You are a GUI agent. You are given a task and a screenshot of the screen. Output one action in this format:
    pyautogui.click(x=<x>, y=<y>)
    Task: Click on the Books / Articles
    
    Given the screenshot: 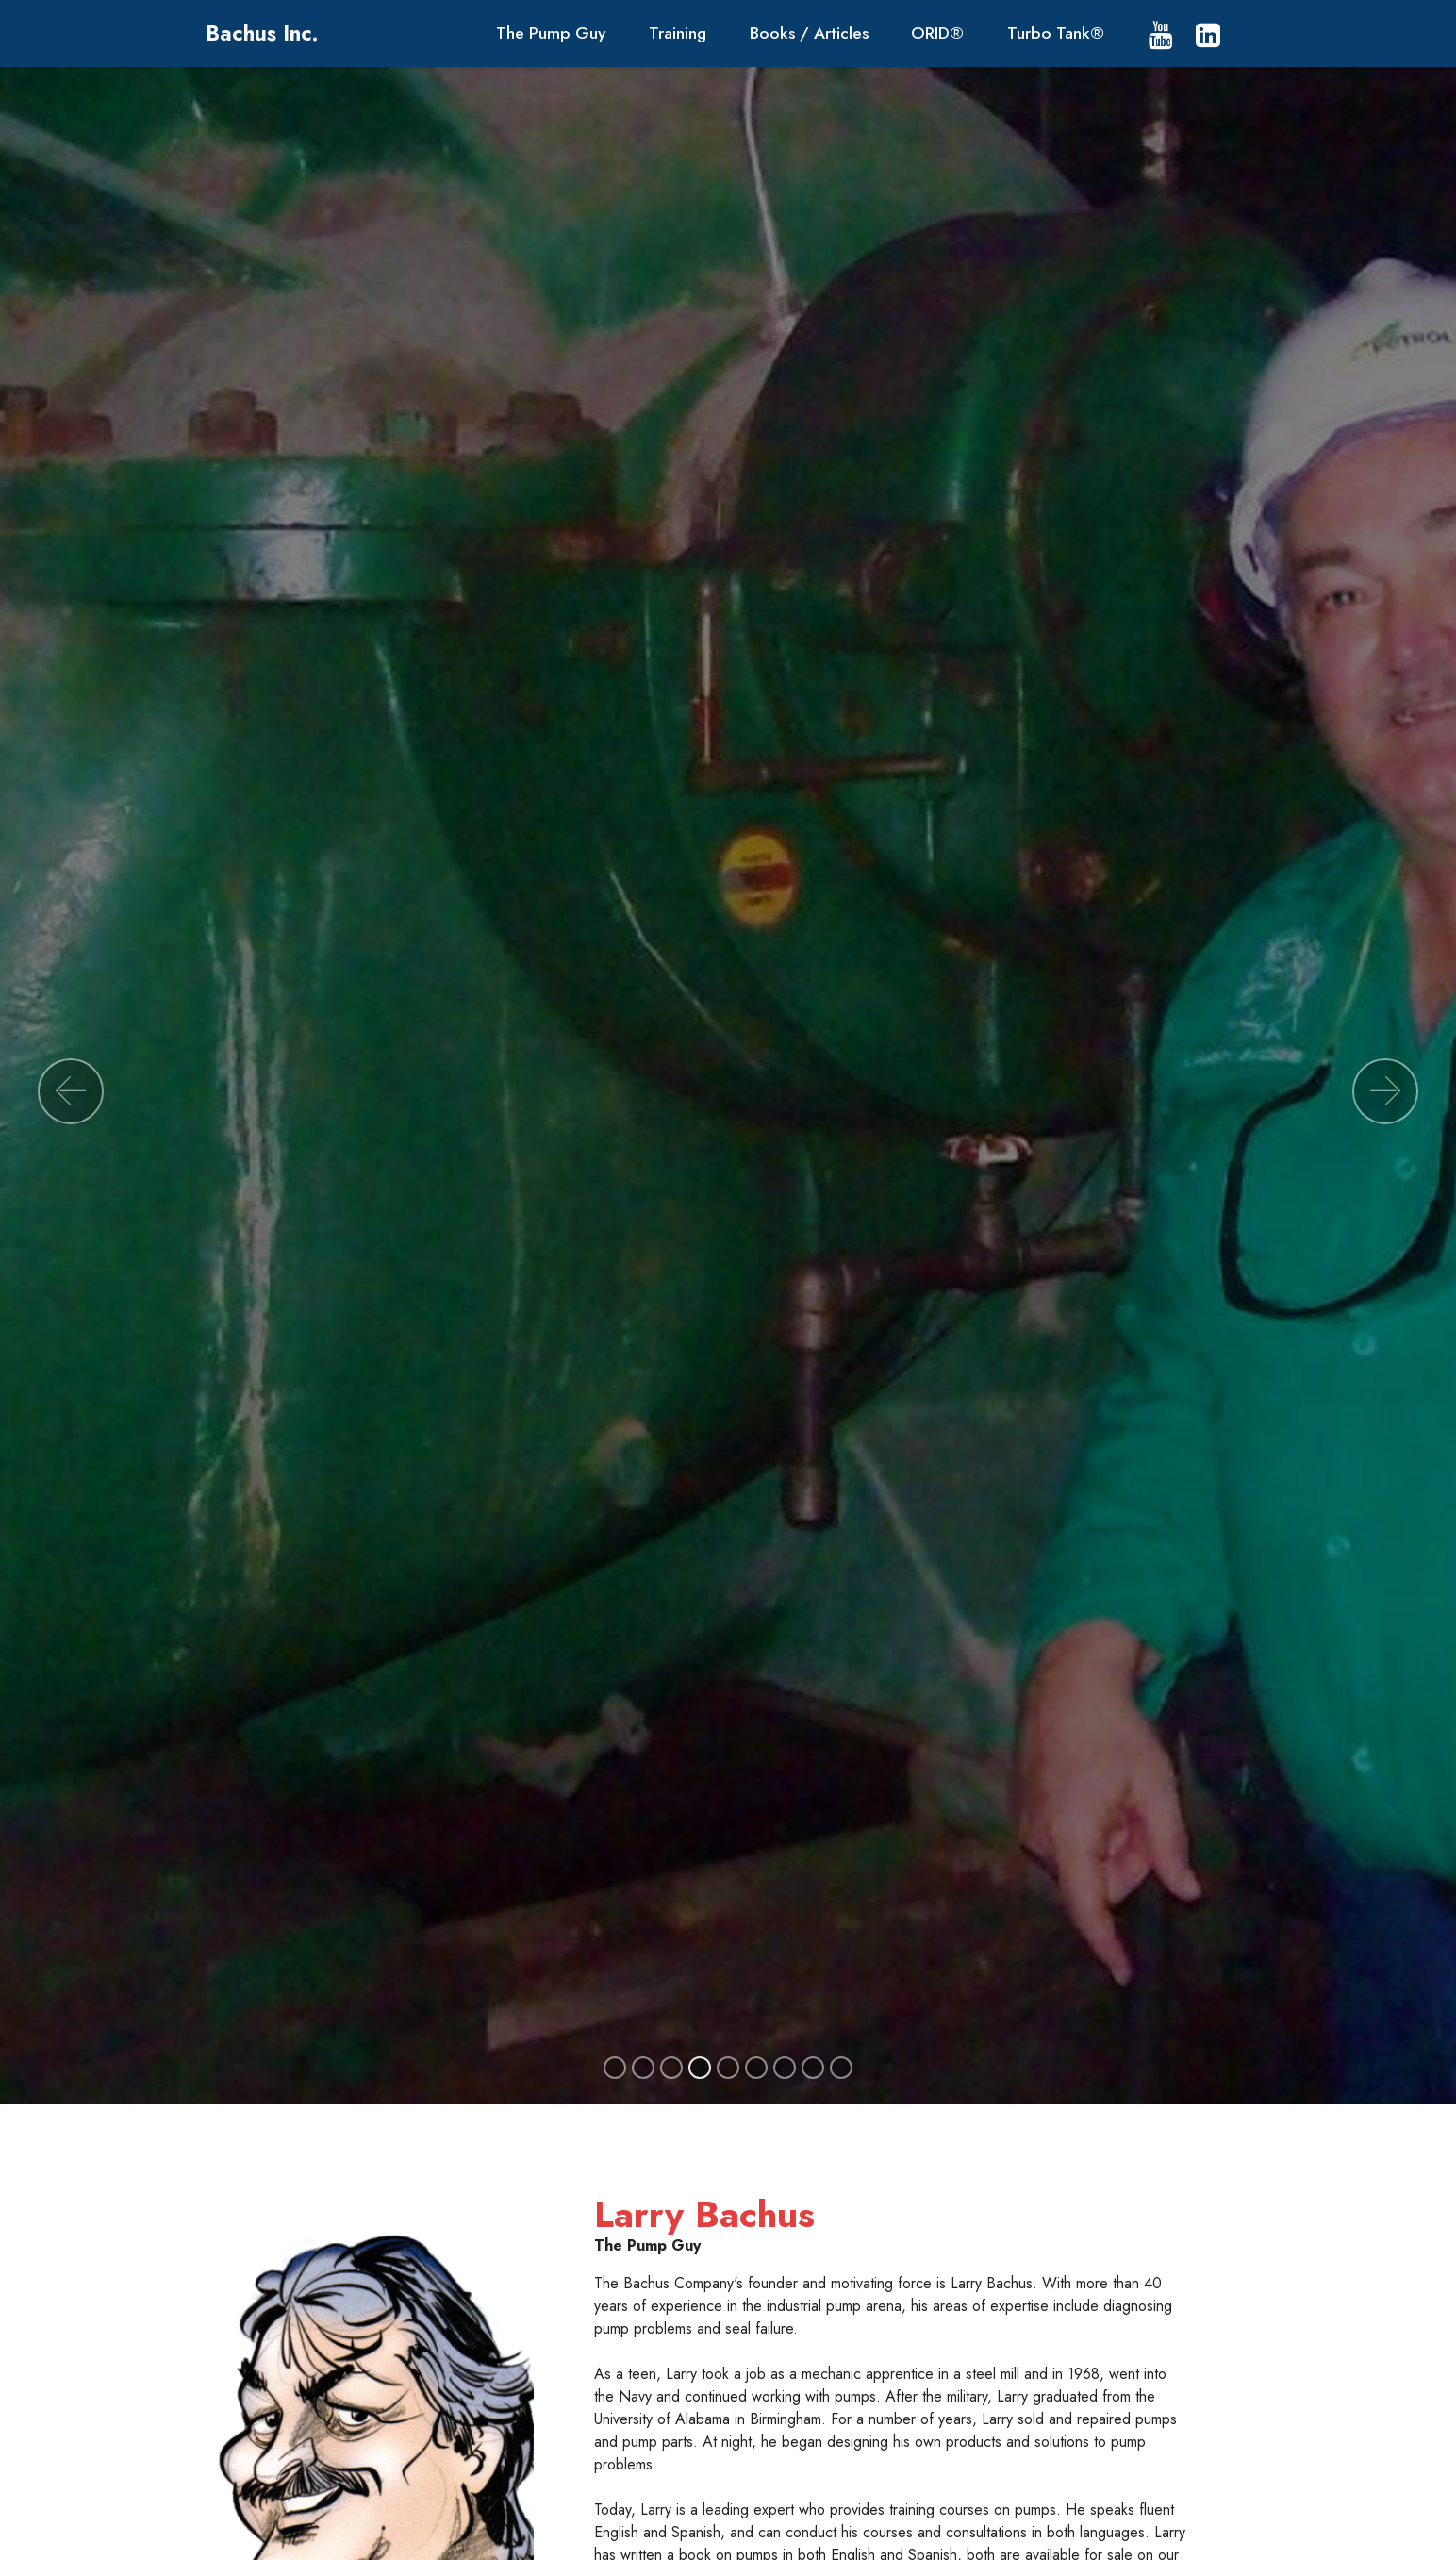 What is the action you would take?
    pyautogui.click(x=809, y=33)
    